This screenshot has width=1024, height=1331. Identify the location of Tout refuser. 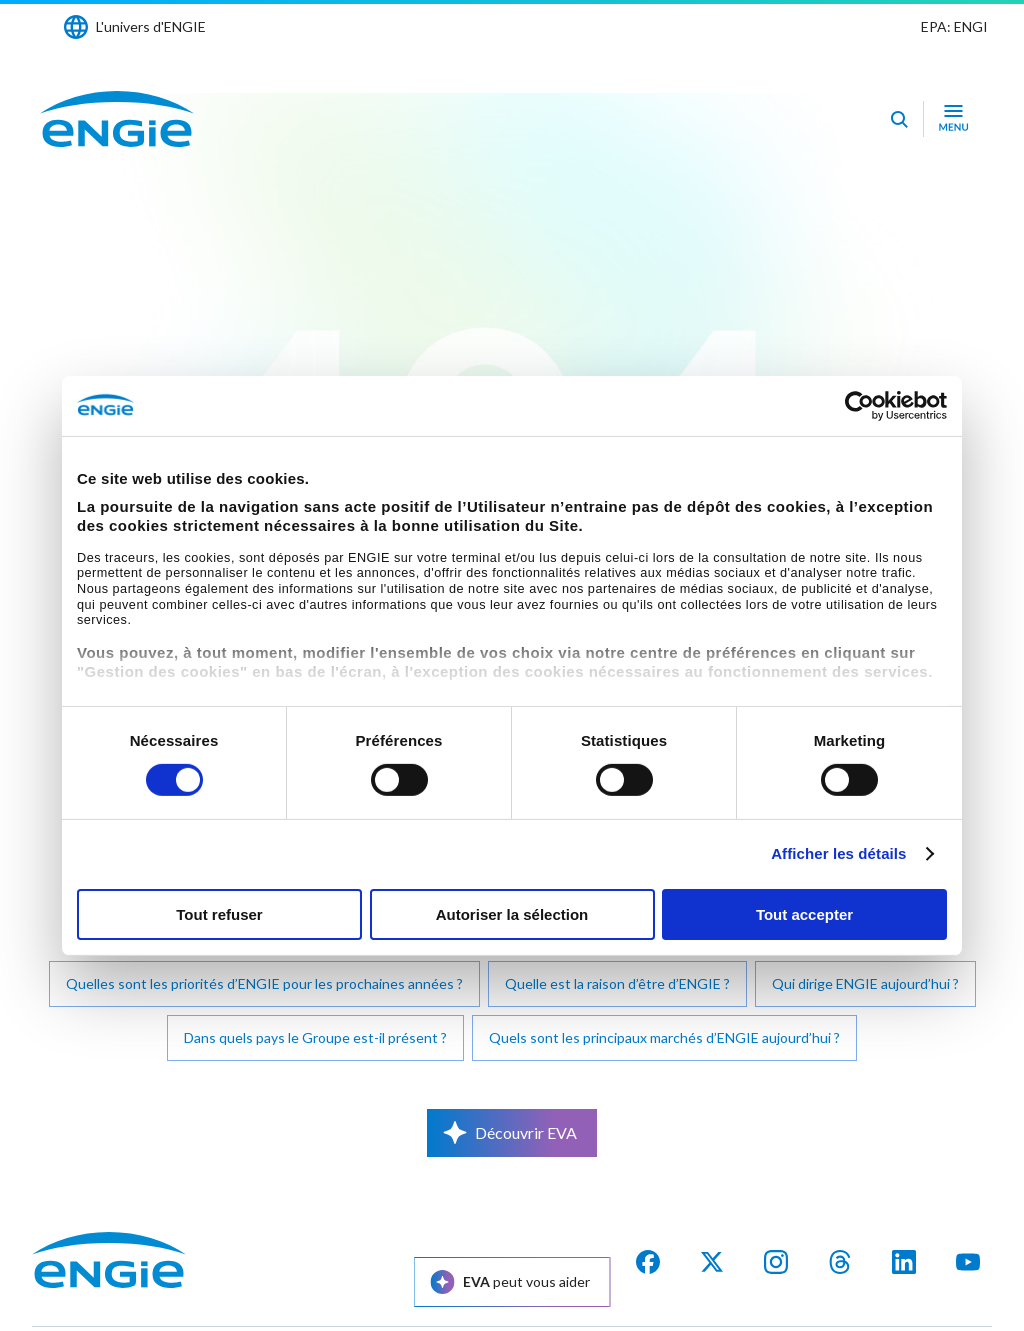
(219, 914).